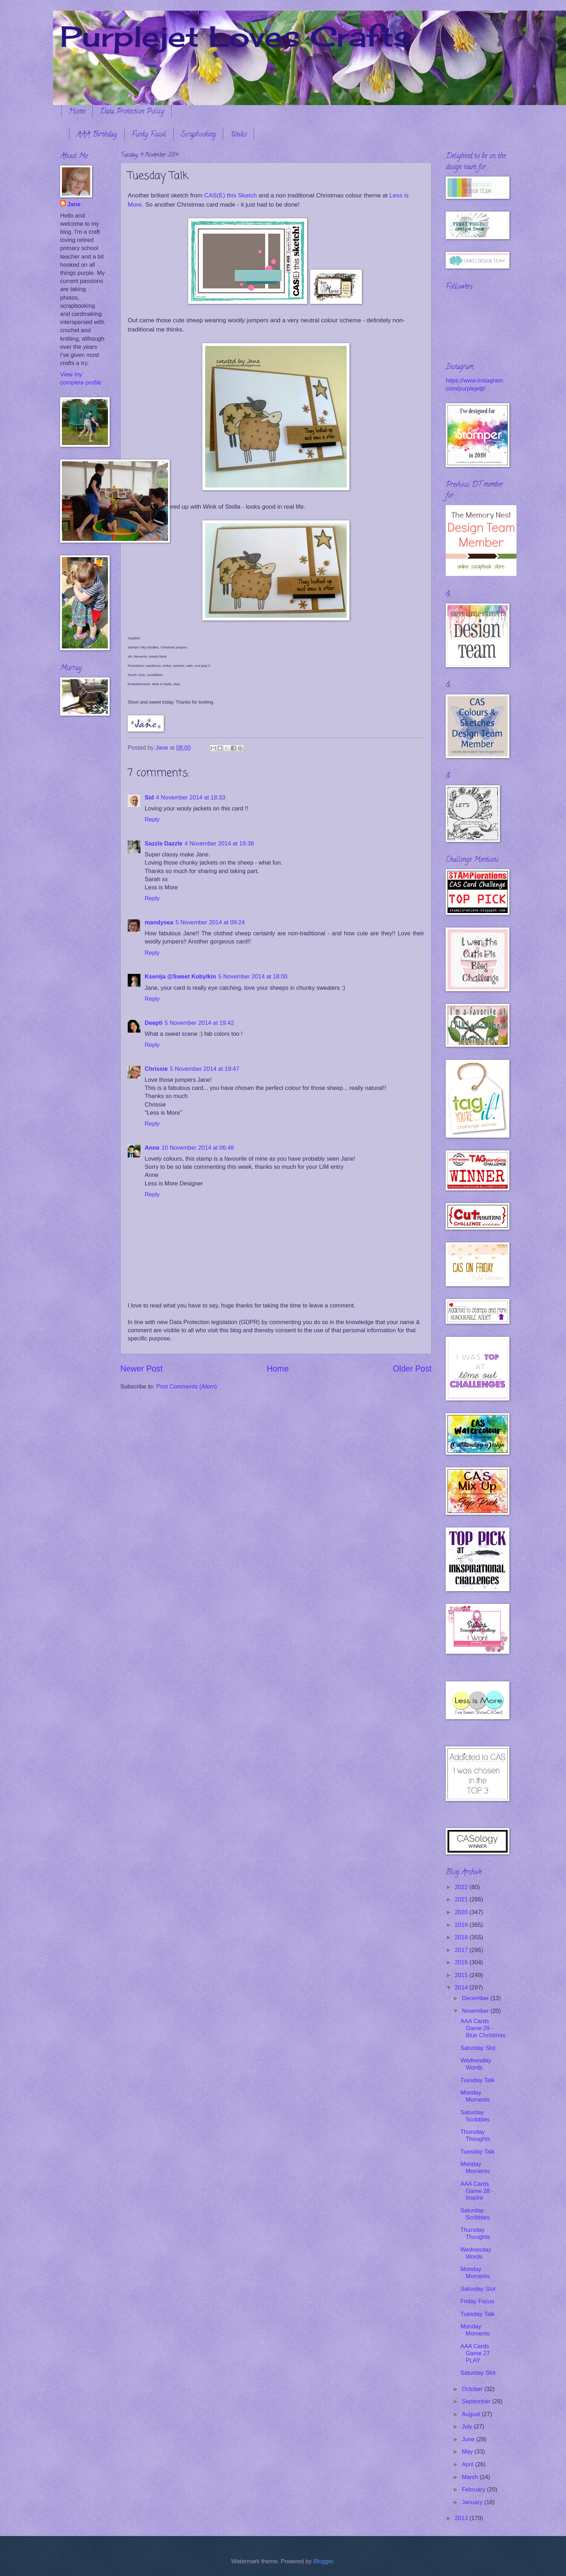  What do you see at coordinates (462, 1887) in the screenshot?
I see `2022` at bounding box center [462, 1887].